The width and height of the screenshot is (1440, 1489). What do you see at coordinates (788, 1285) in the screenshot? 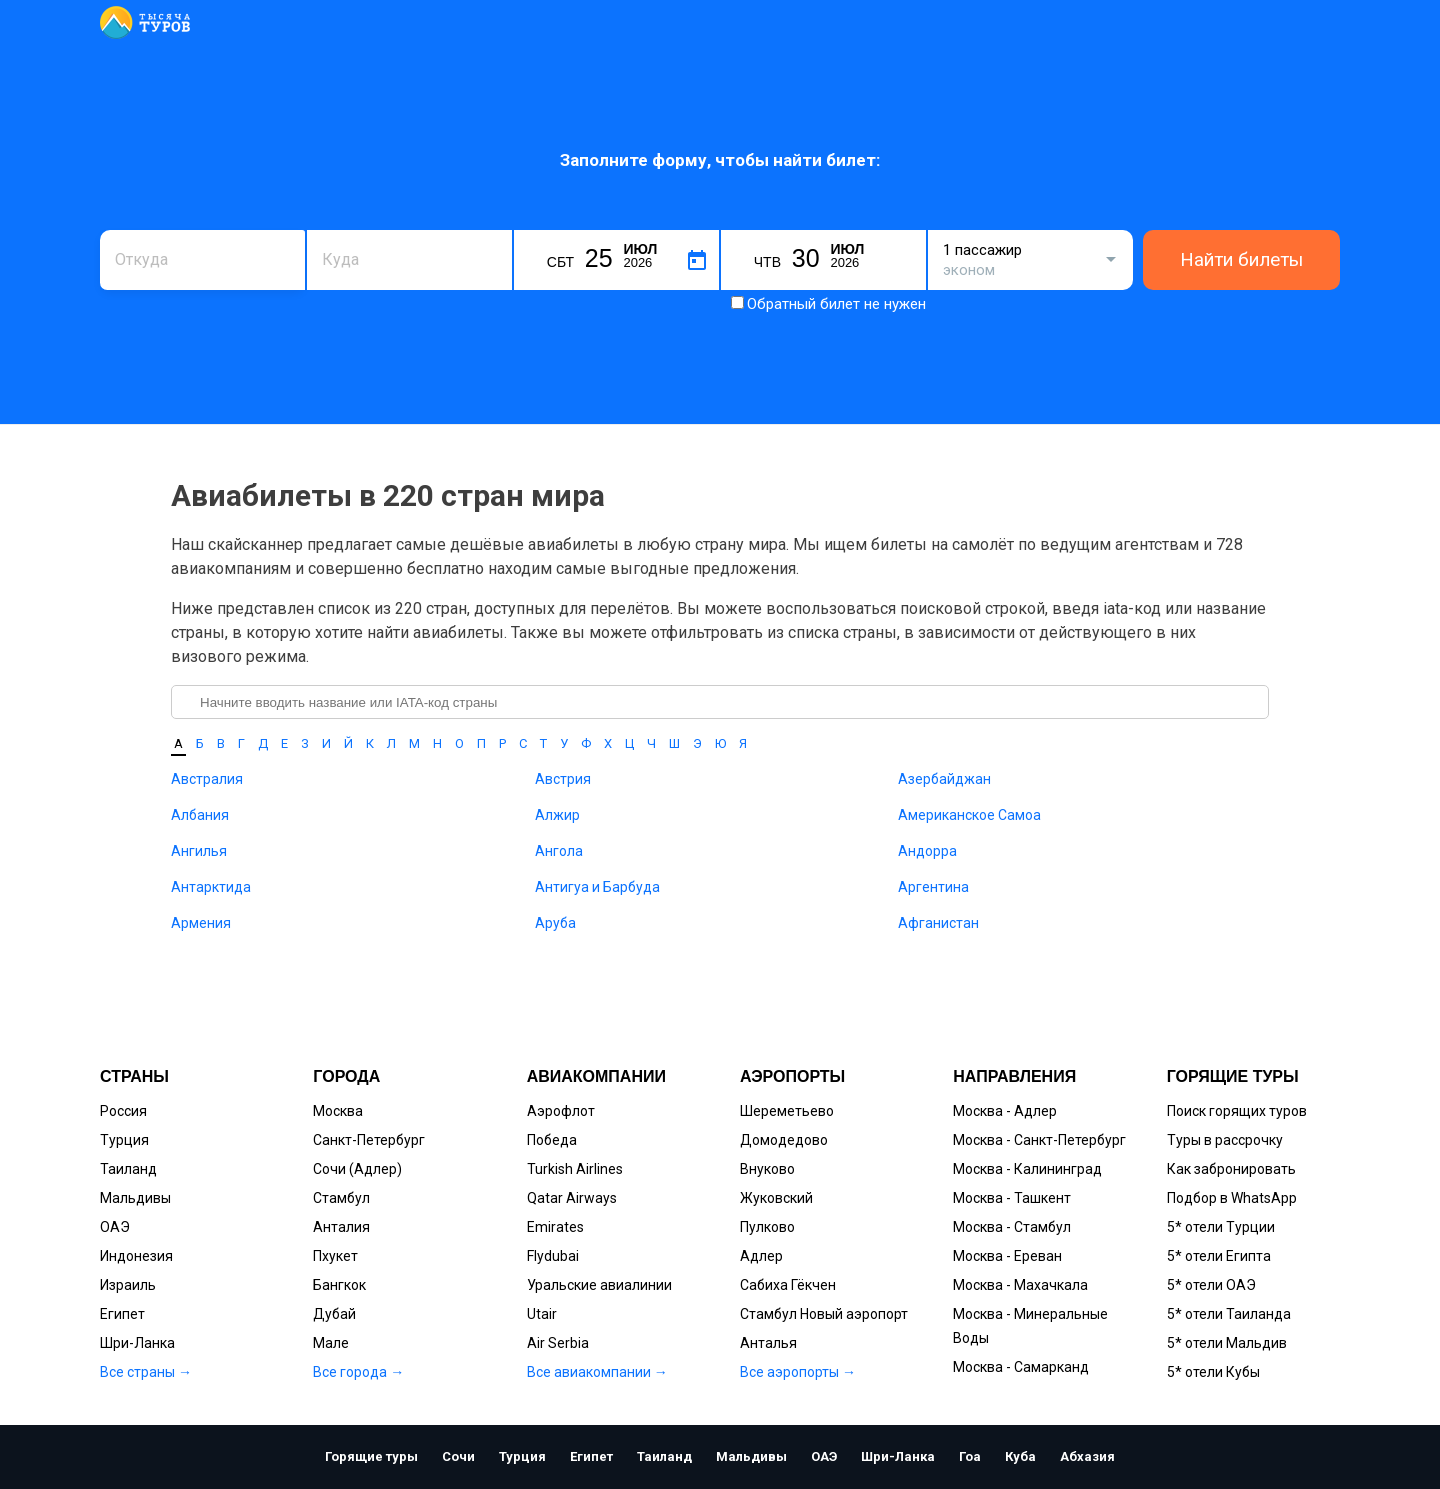
I see `Сабиха Гёкчен` at bounding box center [788, 1285].